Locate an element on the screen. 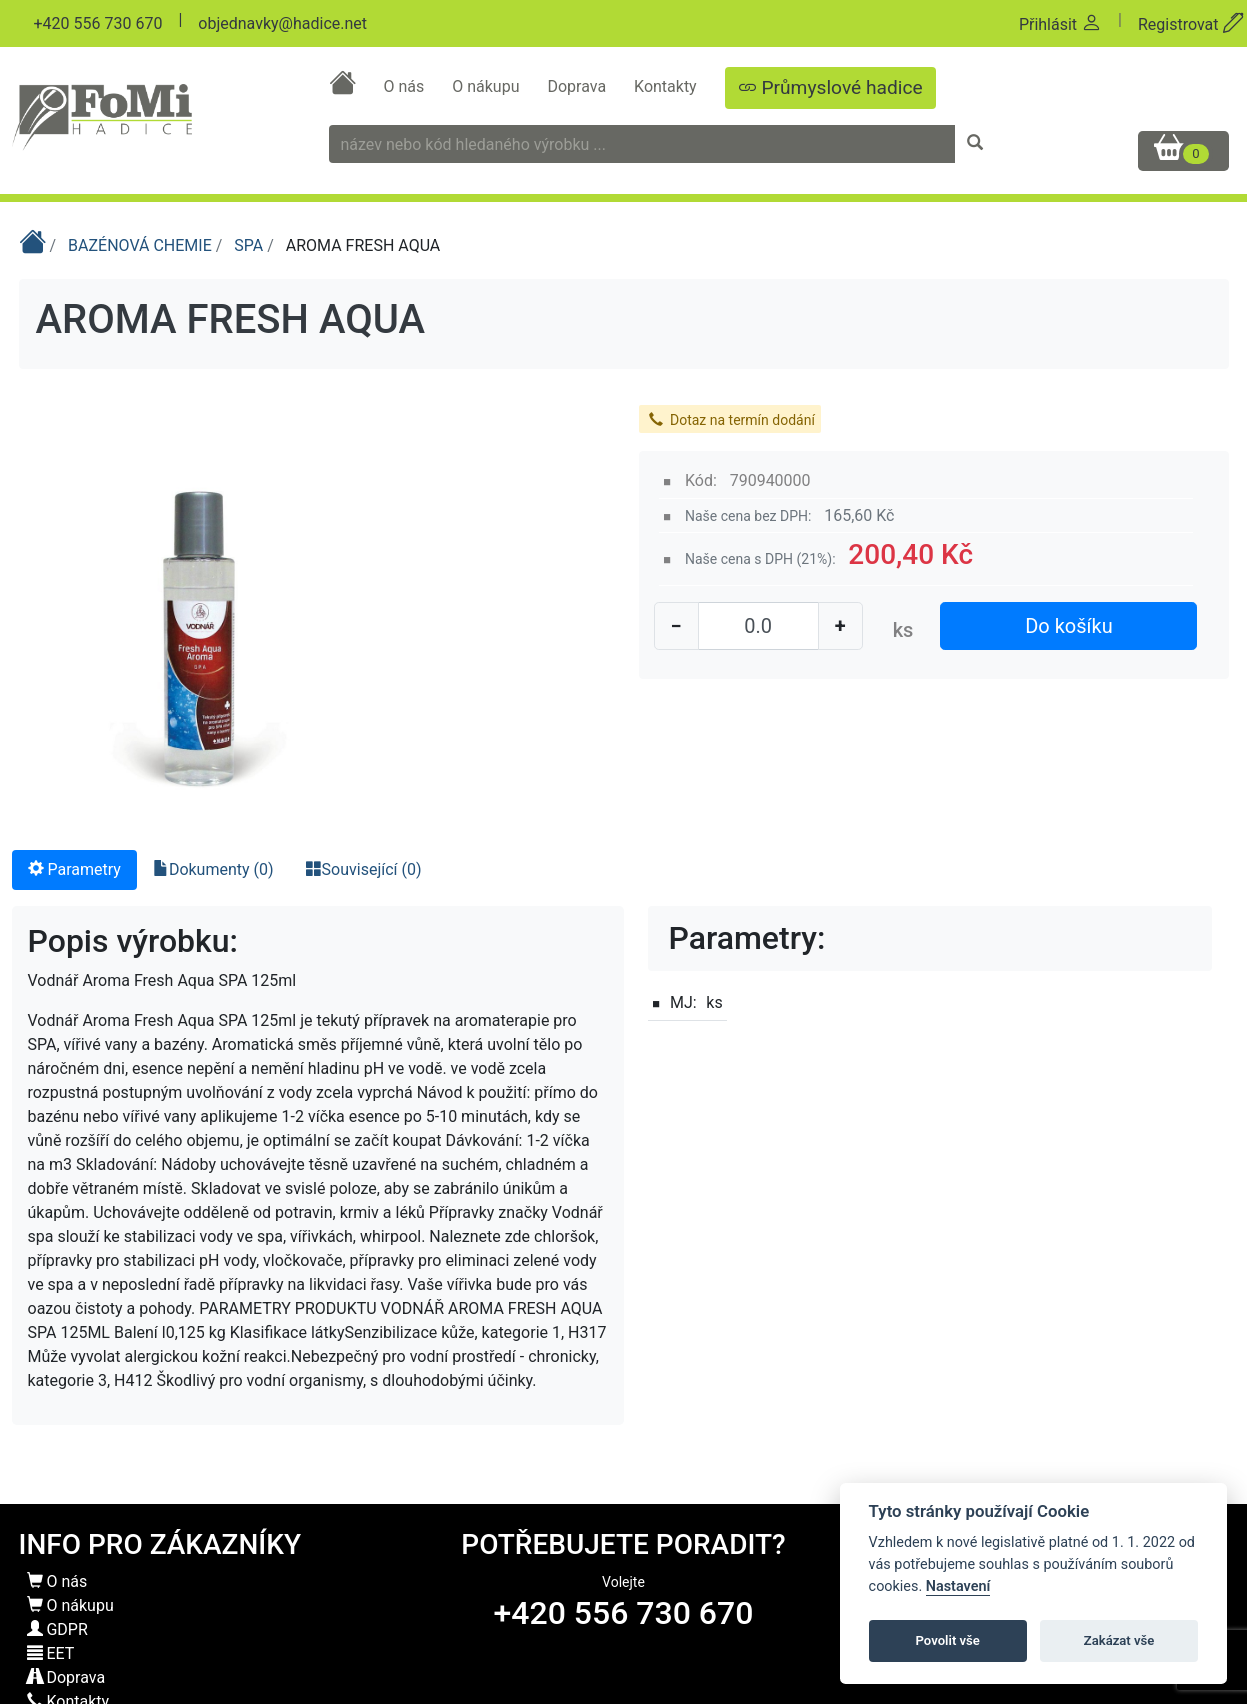  Související (0) [tab] is located at coordinates (364, 869).